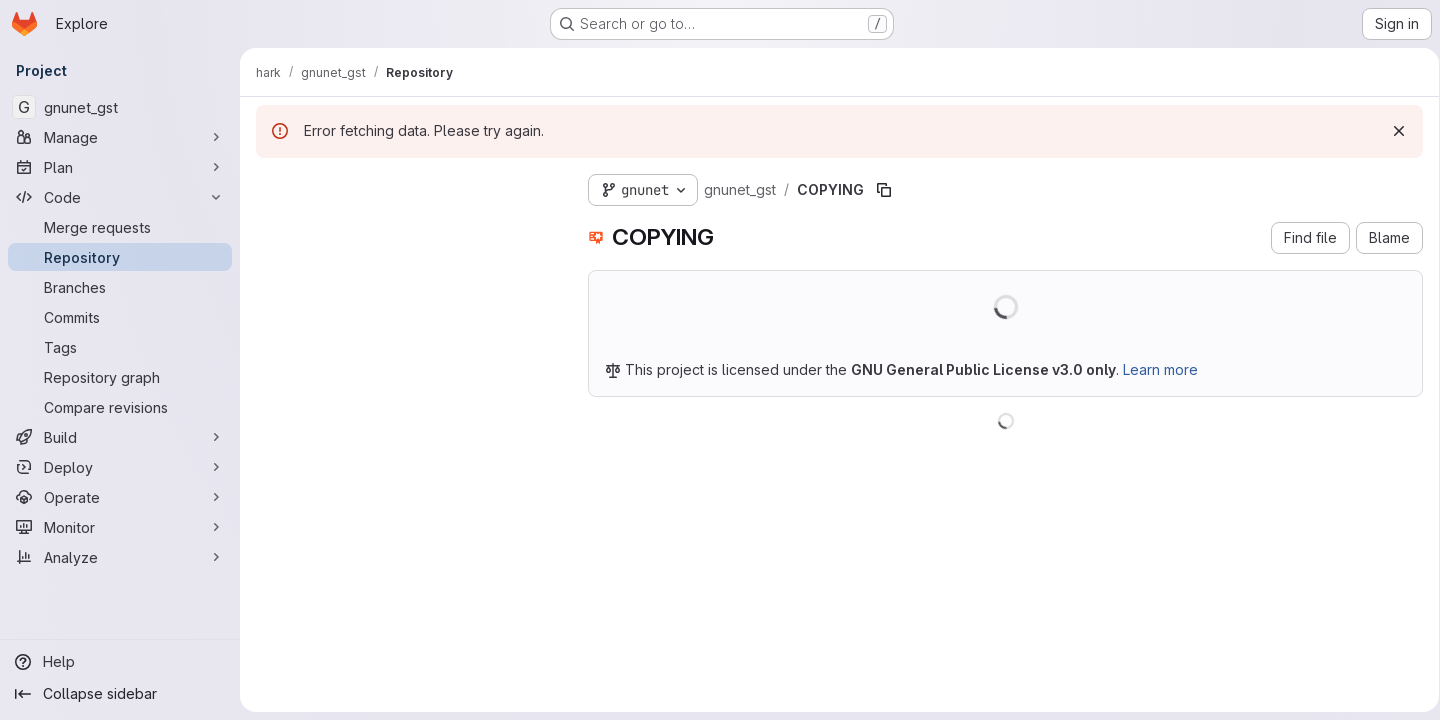  I want to click on [gnunet_gst], so click(120, 107).